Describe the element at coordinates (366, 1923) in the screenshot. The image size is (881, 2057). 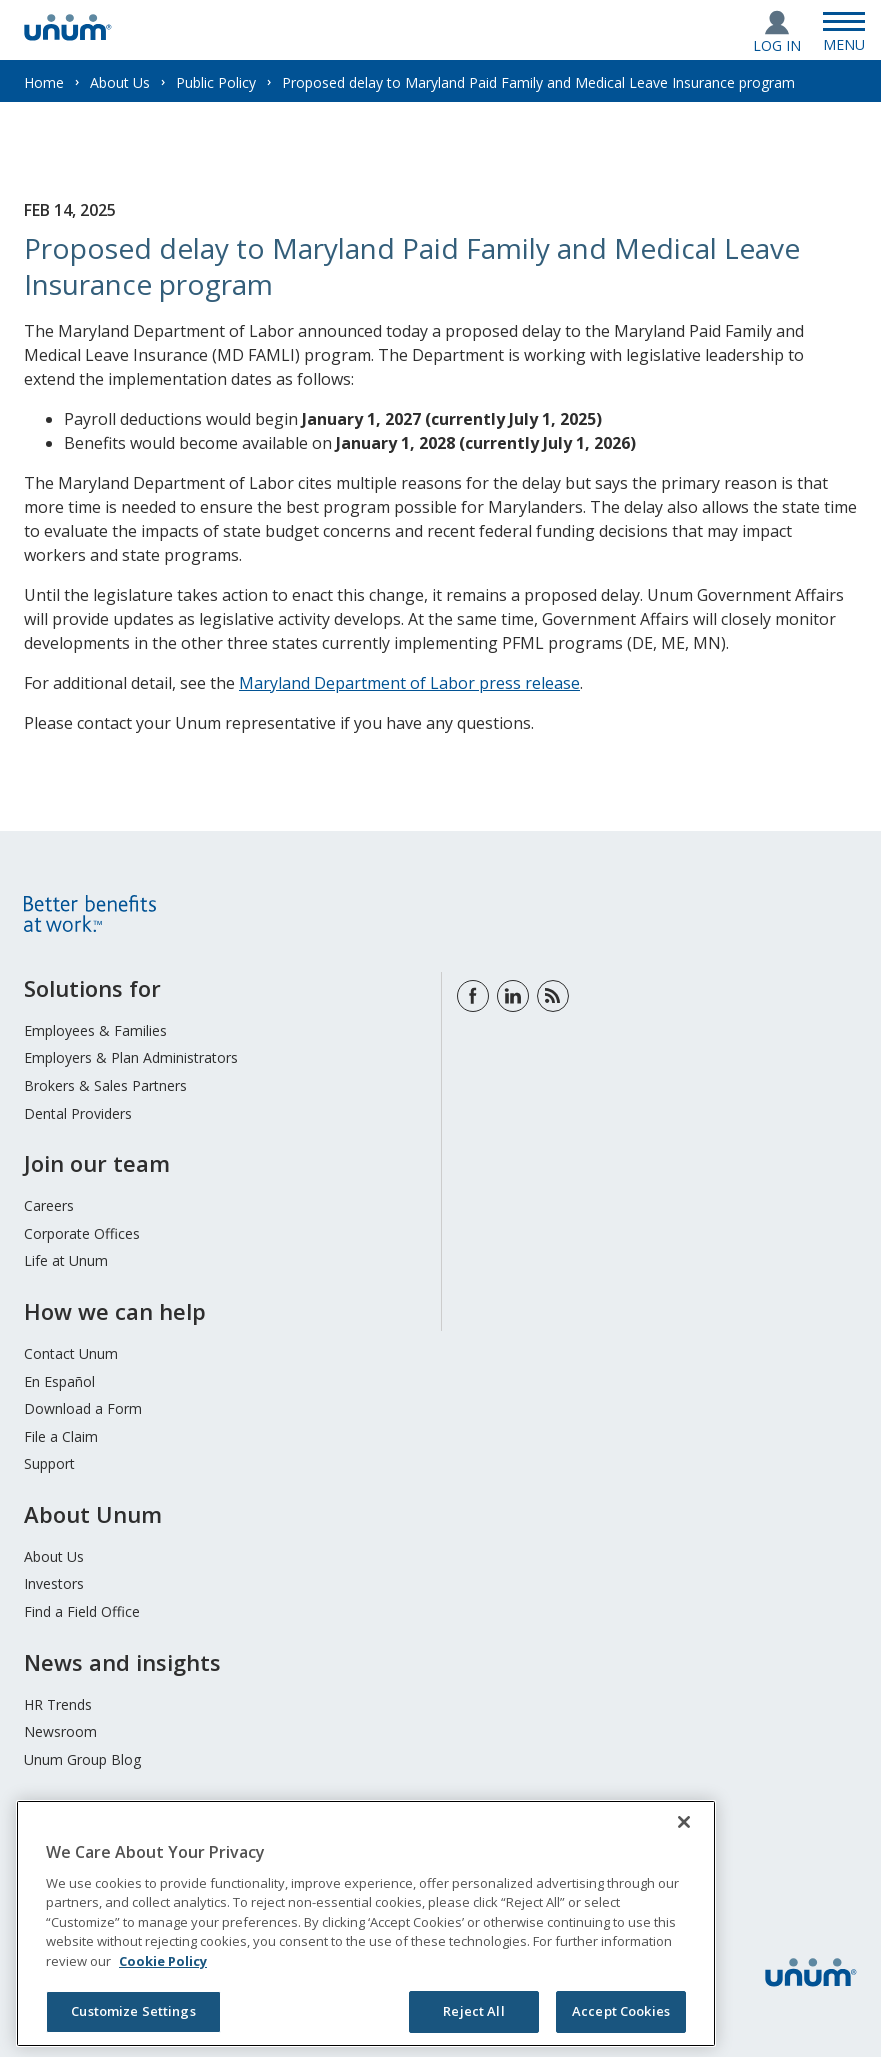
I see `[region]` at that location.